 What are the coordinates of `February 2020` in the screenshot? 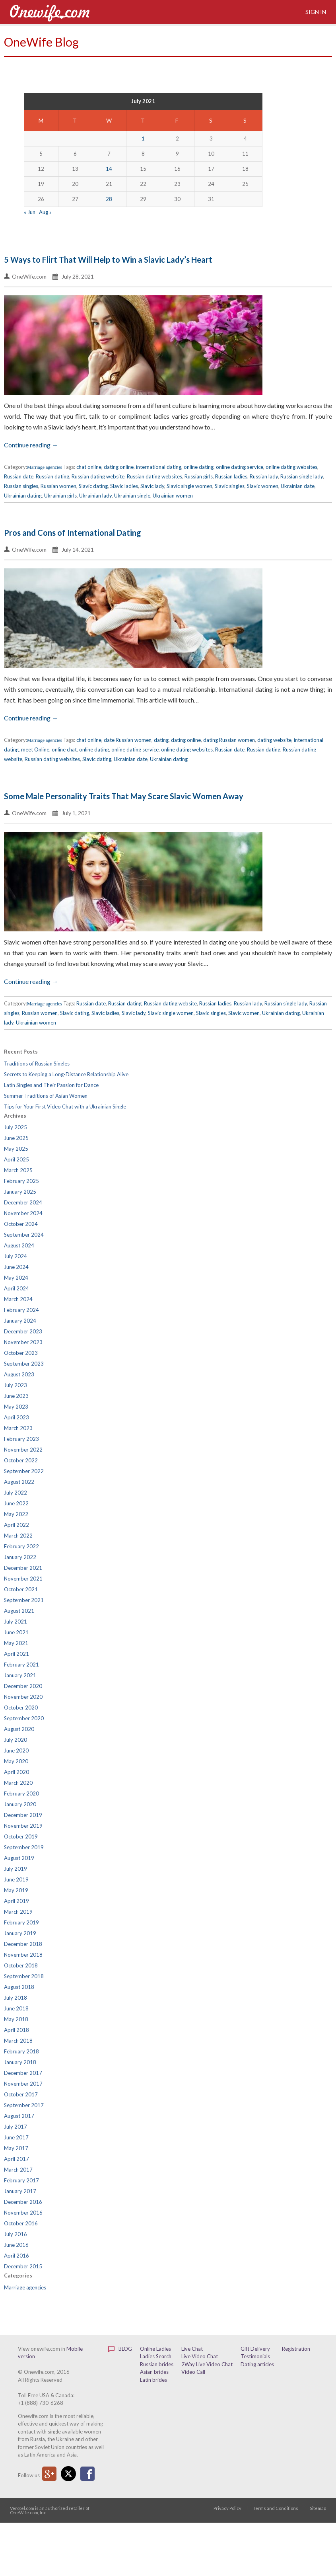 It's located at (21, 1793).